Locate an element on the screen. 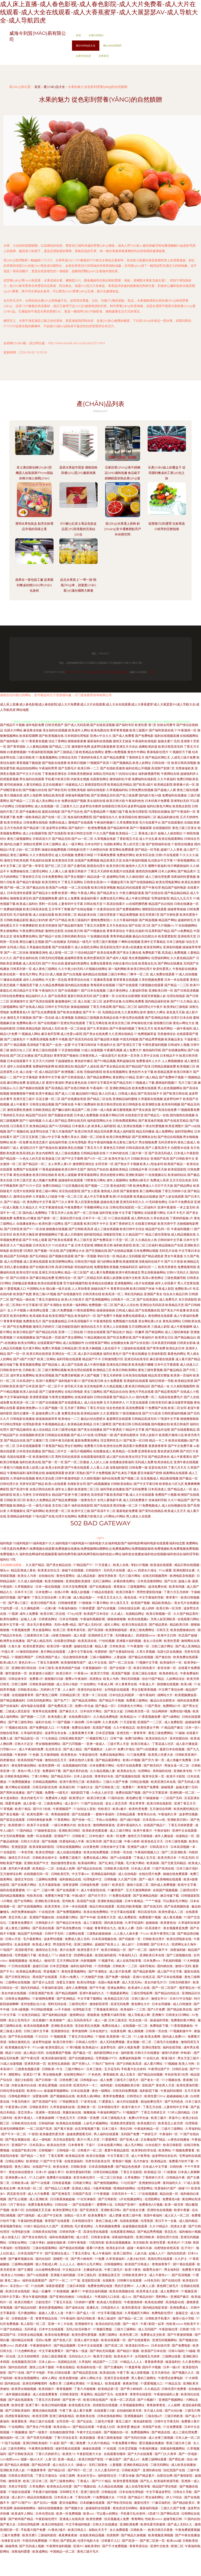 The width and height of the screenshot is (201, 2576). 香港三级艳鬼电影 is located at coordinates (110, 2438).